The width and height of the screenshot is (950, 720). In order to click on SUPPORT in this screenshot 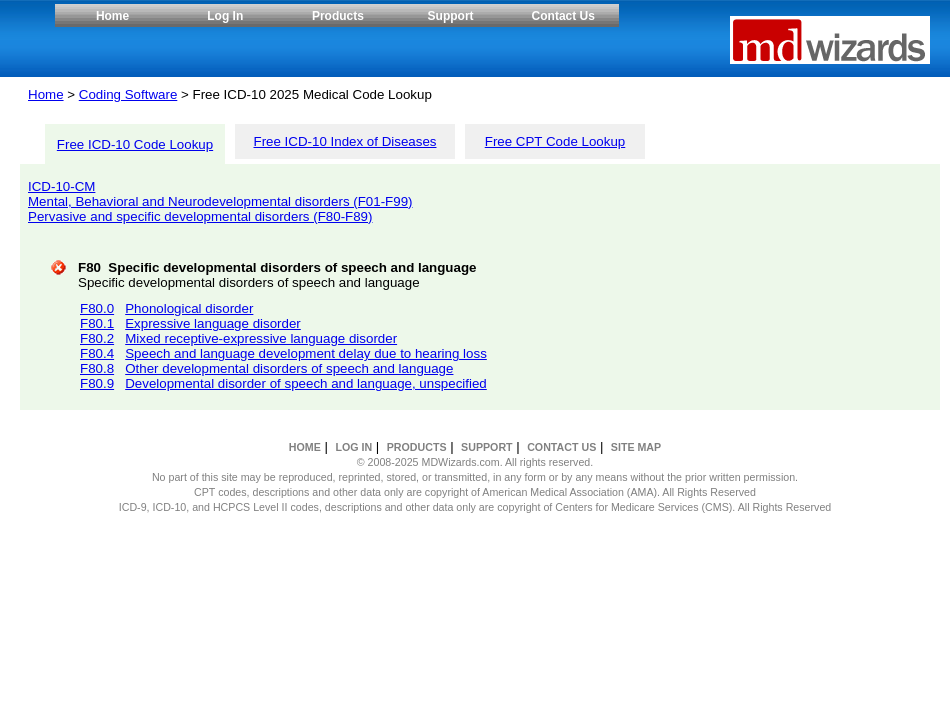, I will do `click(487, 447)`.